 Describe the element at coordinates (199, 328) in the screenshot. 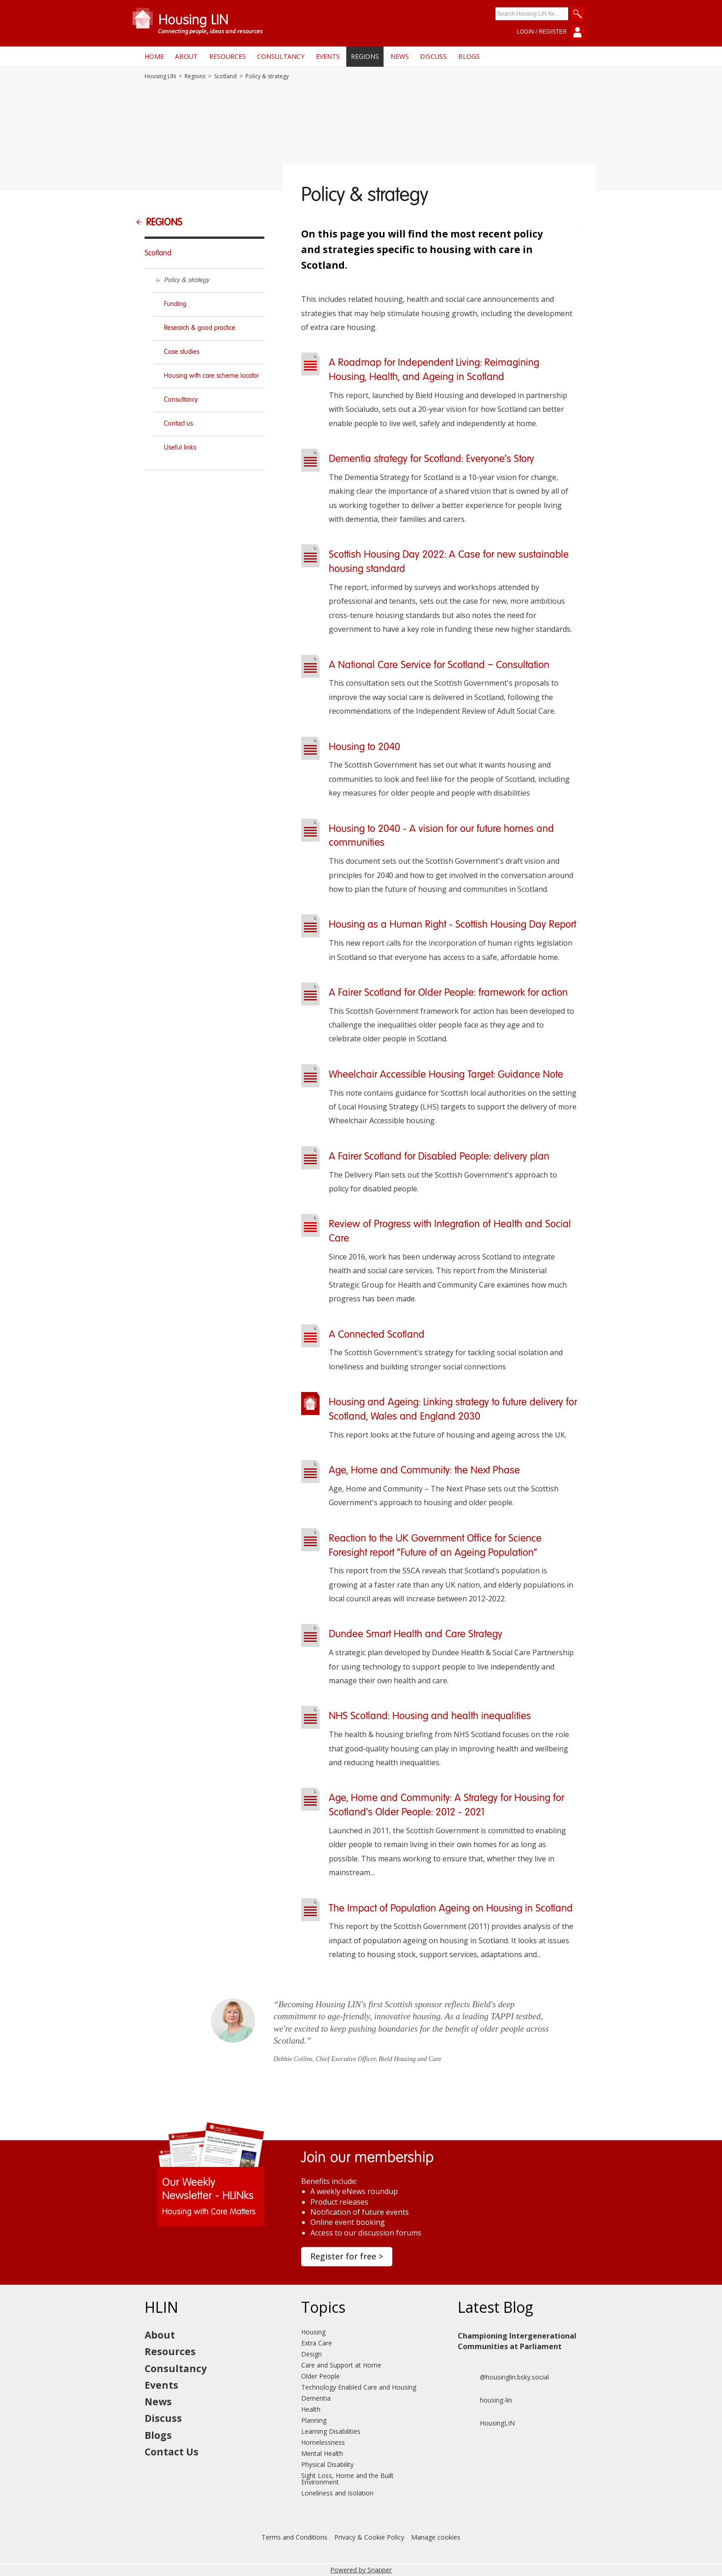

I see `Research & good practice` at that location.